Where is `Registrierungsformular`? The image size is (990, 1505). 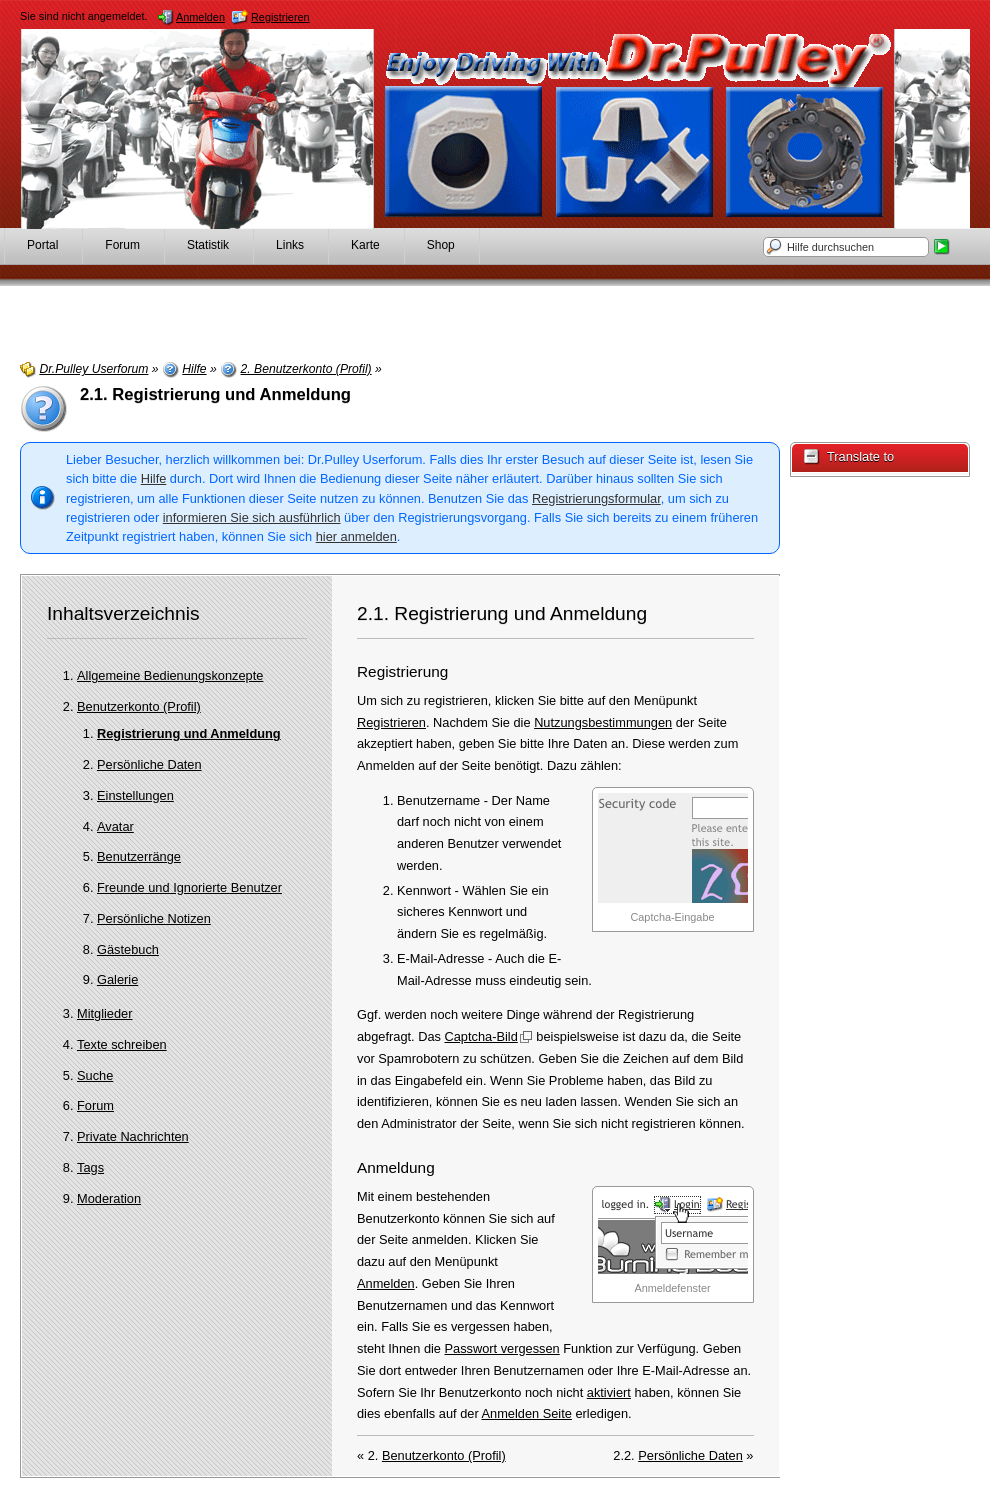
Registrierungsformular is located at coordinates (596, 498).